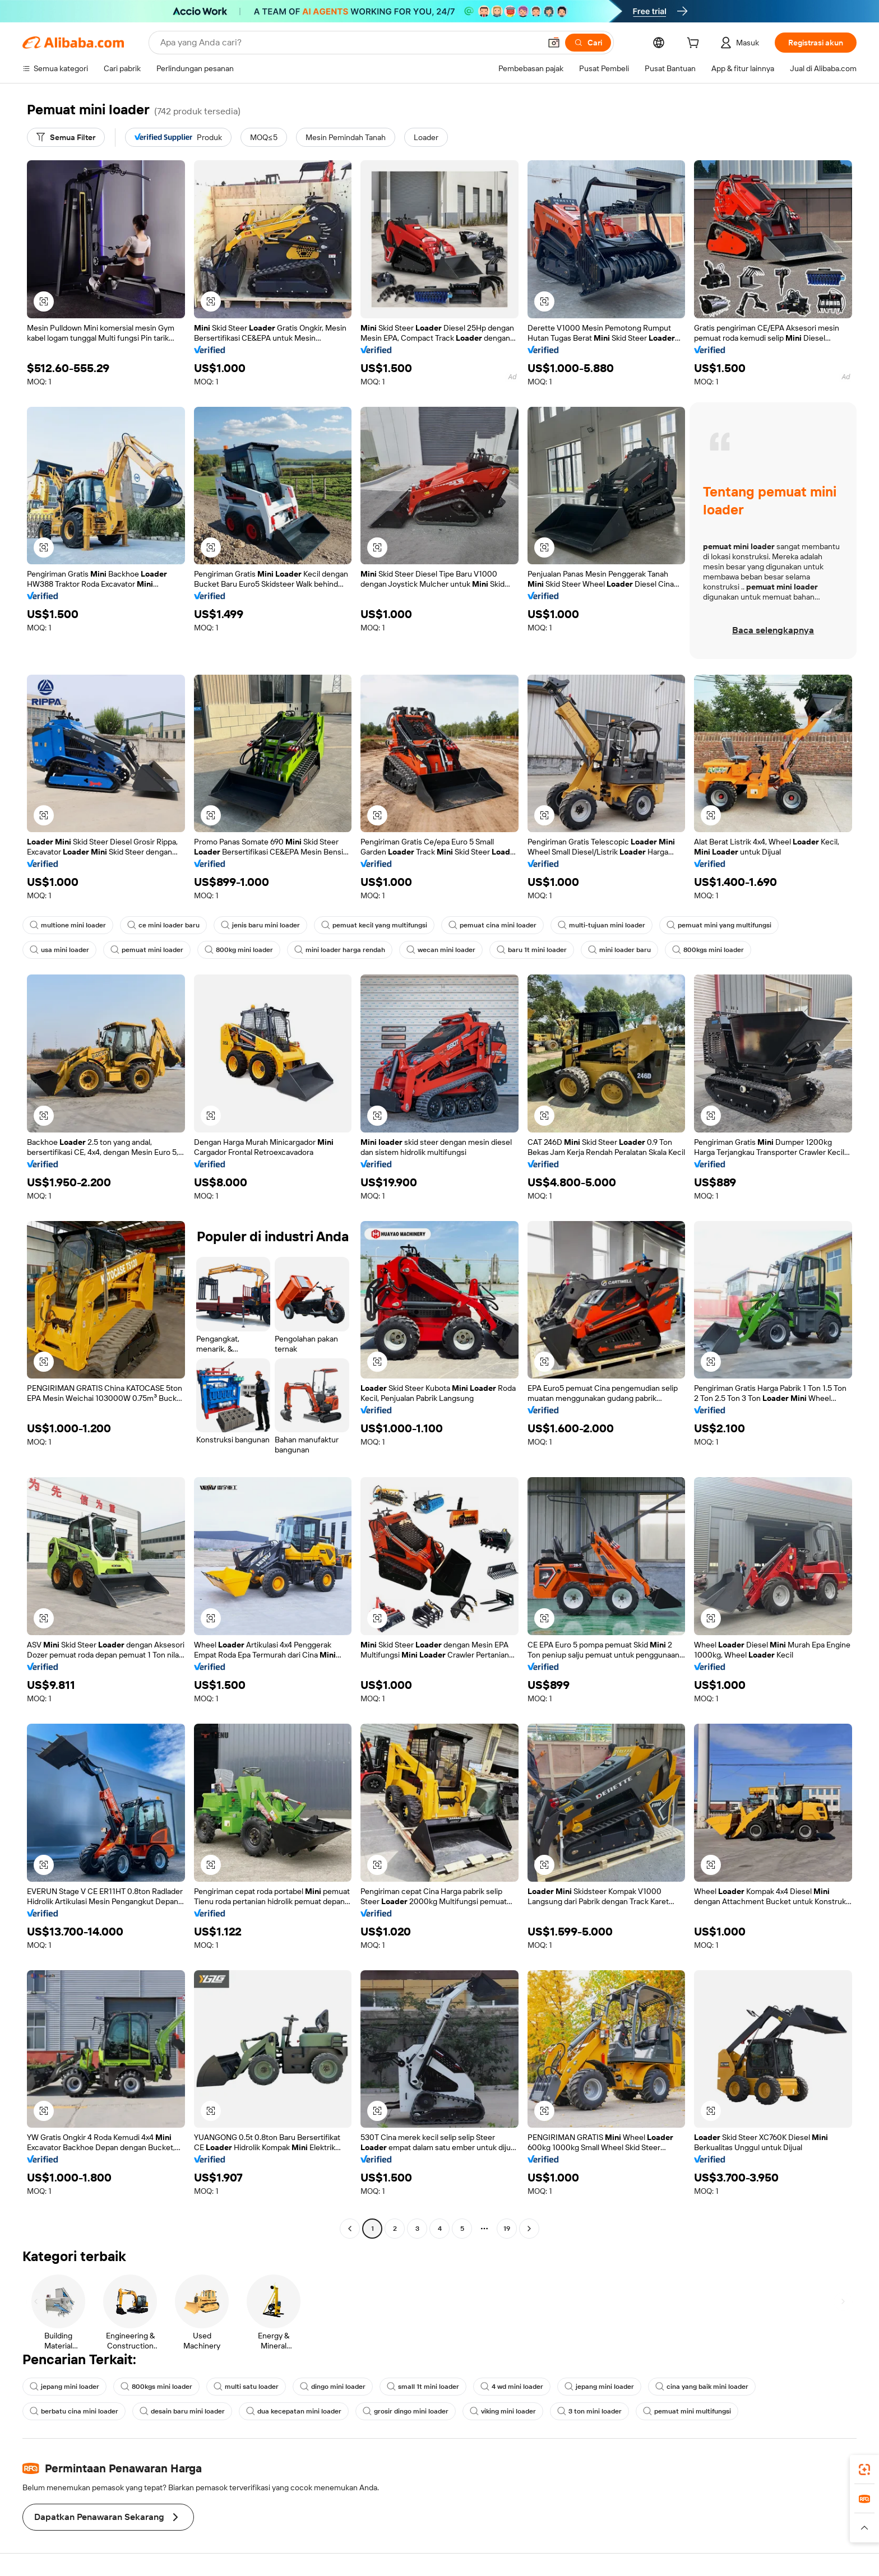  What do you see at coordinates (532, 949) in the screenshot?
I see `baru 1t mini loader` at bounding box center [532, 949].